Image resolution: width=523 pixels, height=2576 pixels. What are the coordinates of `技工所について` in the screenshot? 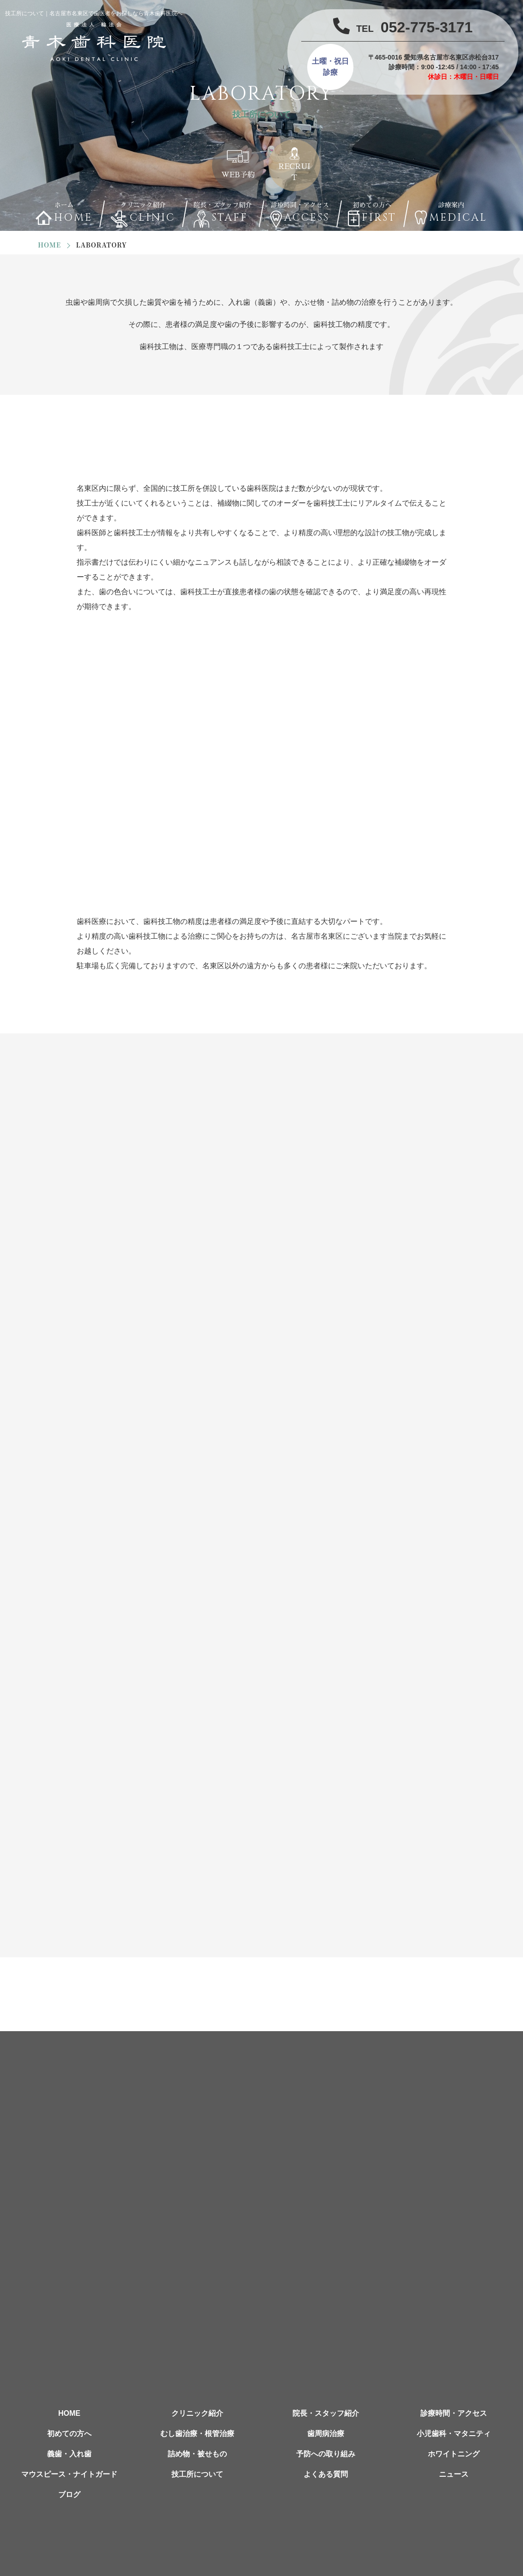 It's located at (197, 2474).